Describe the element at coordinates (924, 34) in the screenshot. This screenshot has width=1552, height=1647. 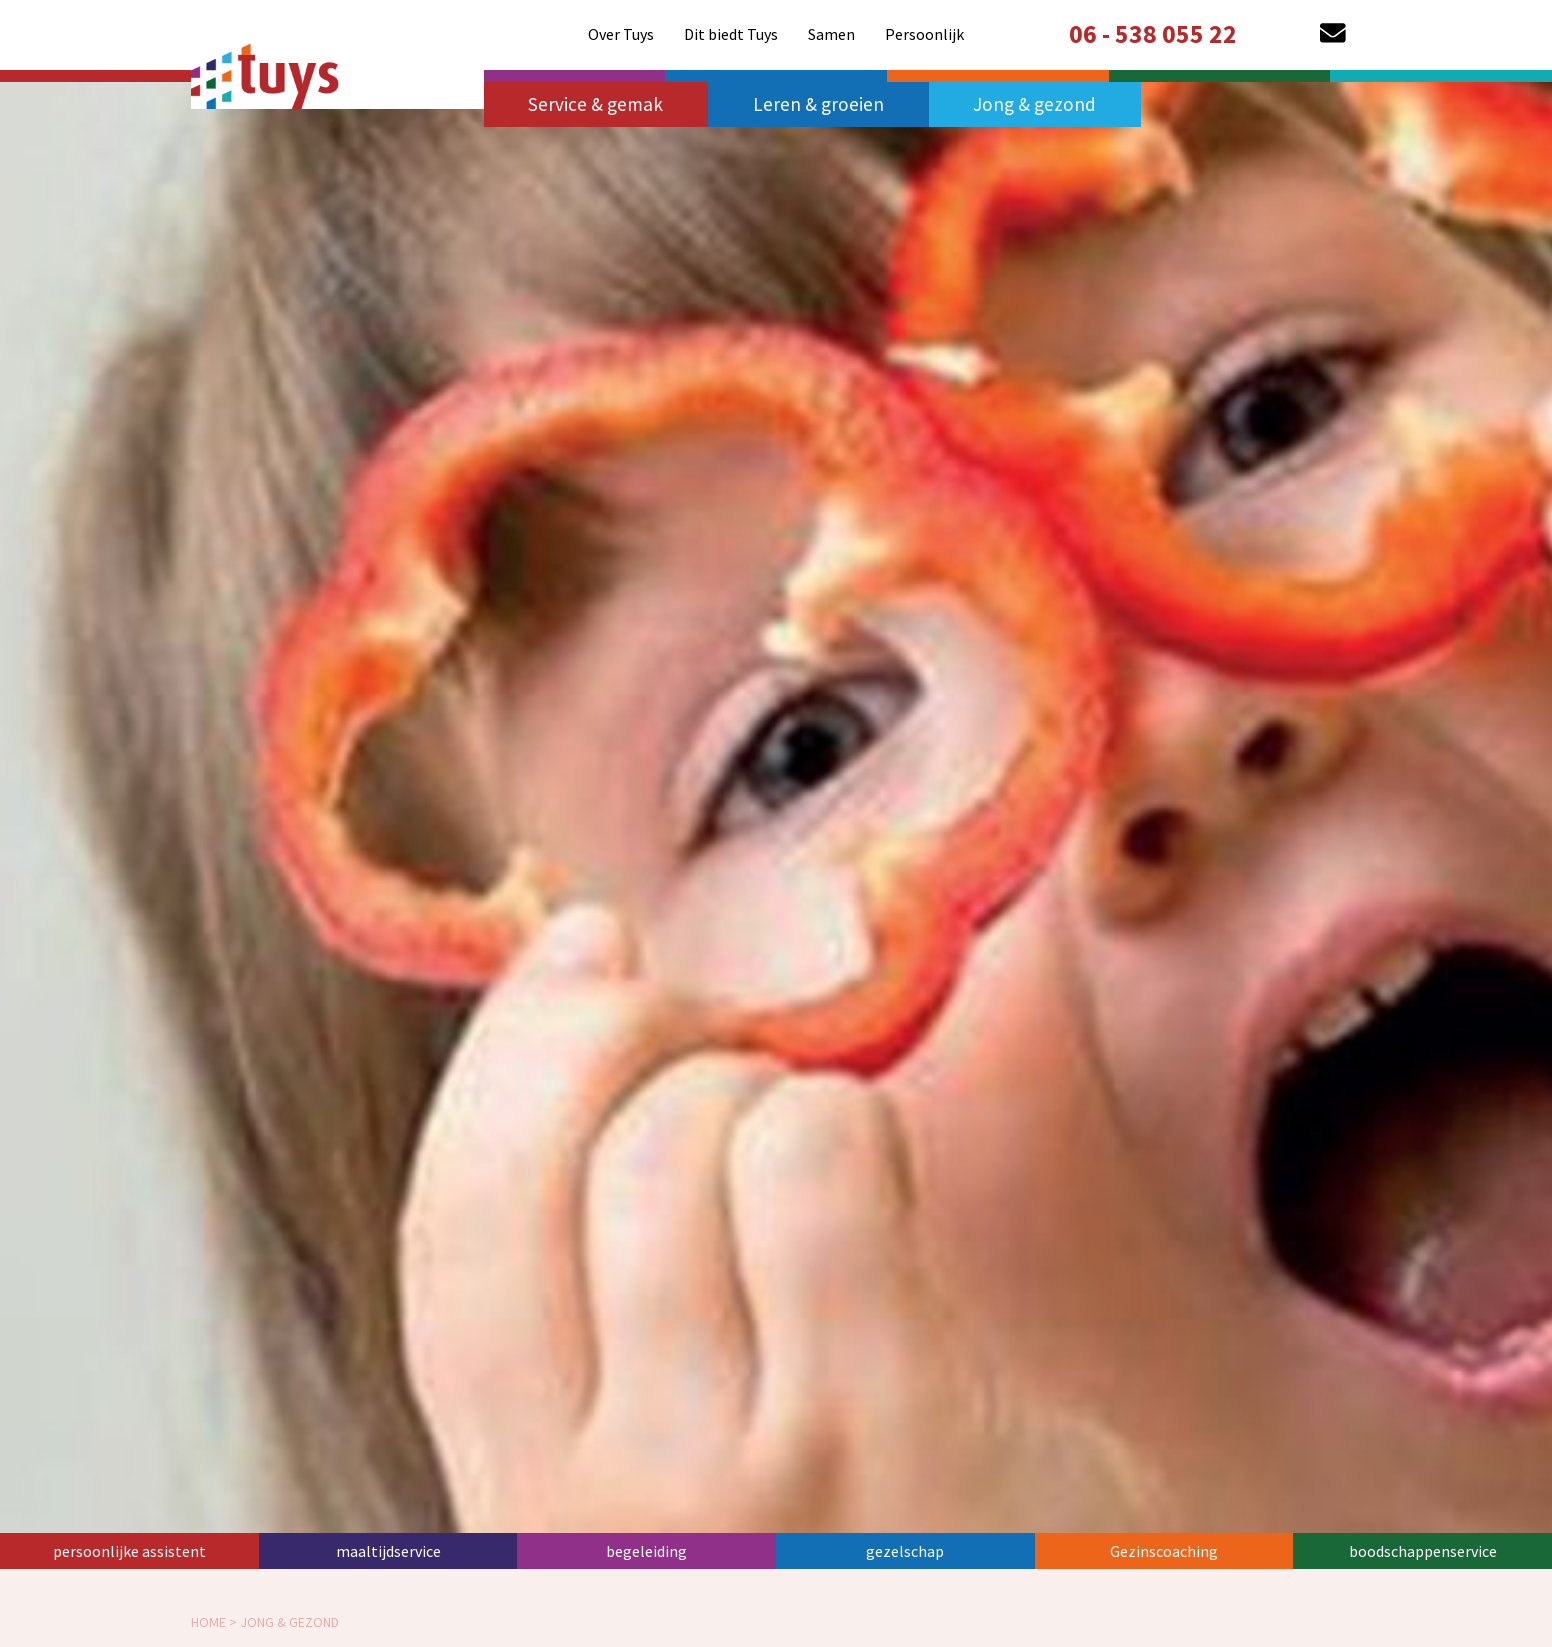
I see `Persoonlijk` at that location.